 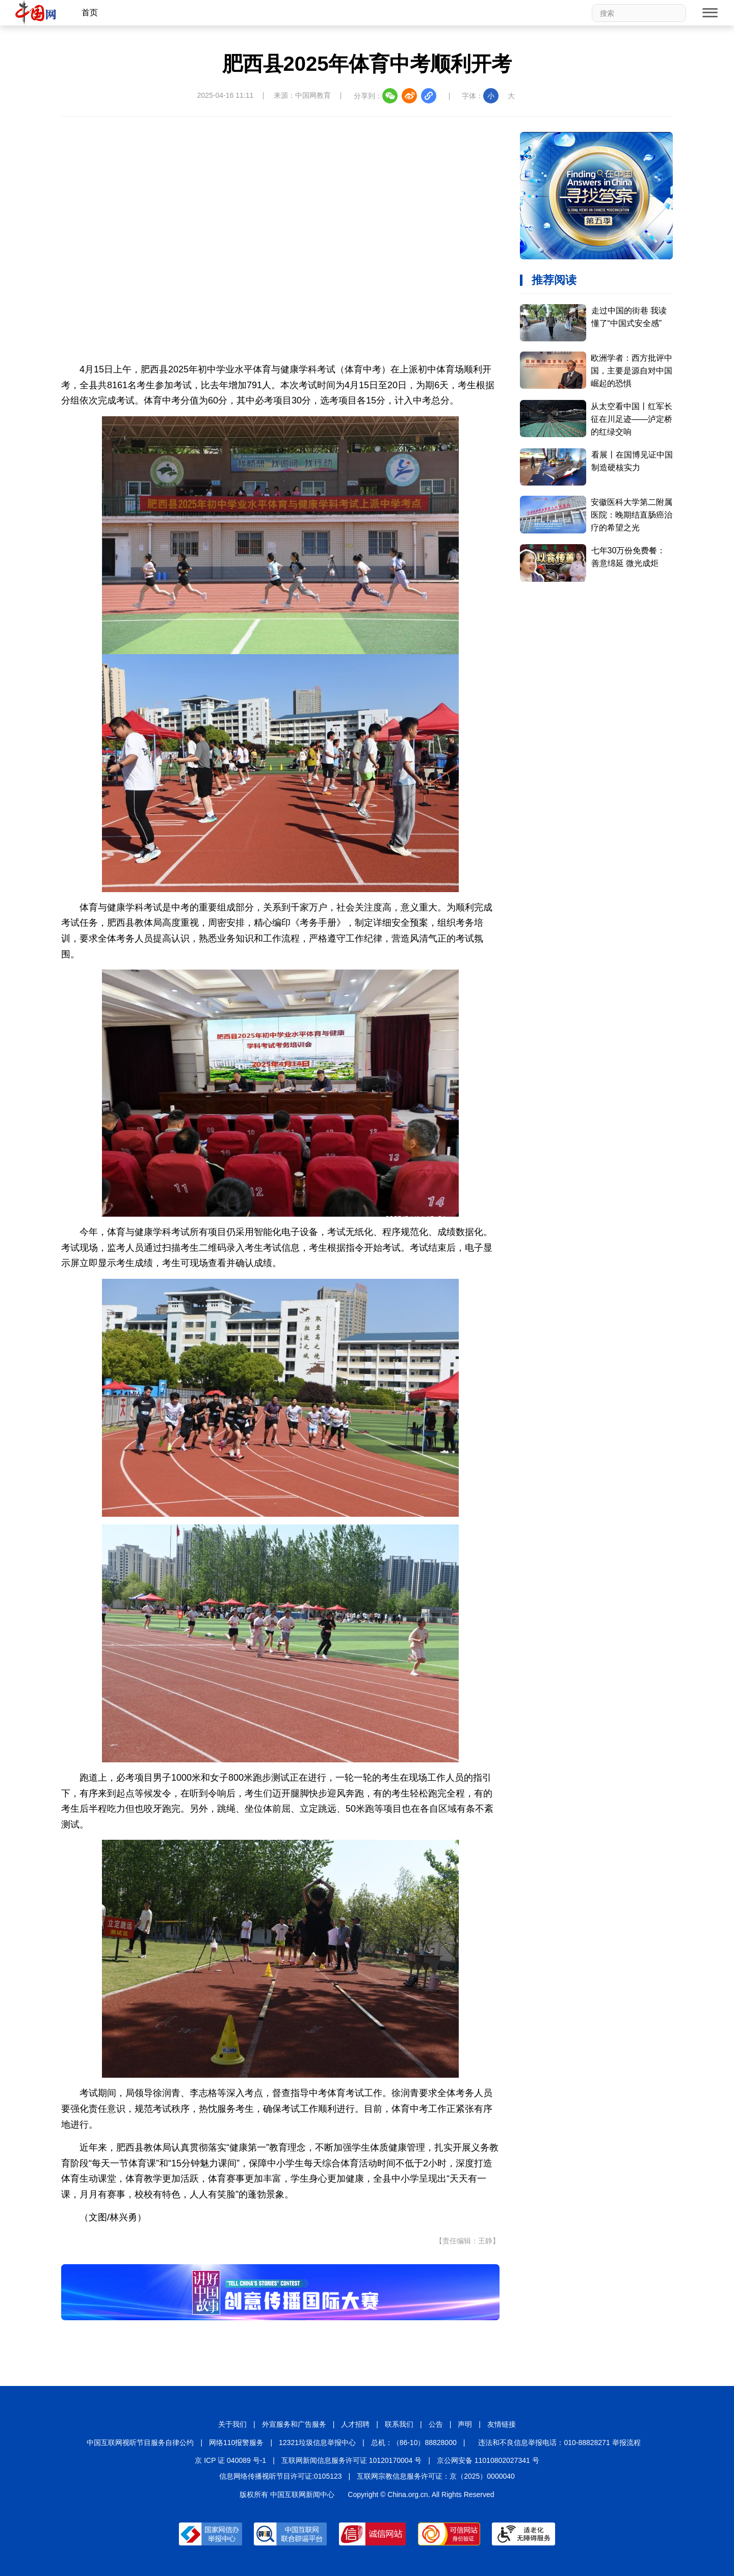 I want to click on 首页, so click(x=90, y=12).